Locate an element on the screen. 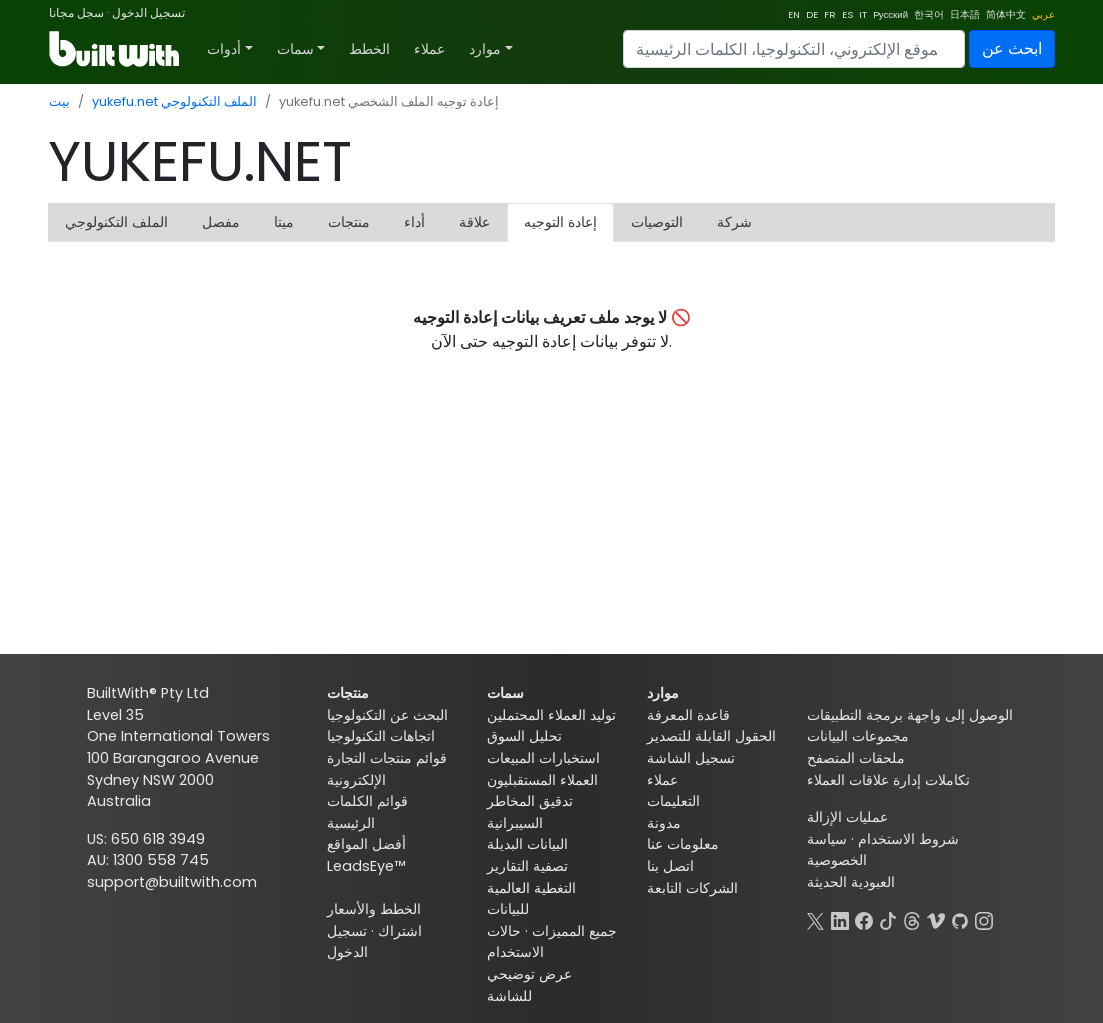 This screenshot has width=1103, height=1023. FR is located at coordinates (830, 14).